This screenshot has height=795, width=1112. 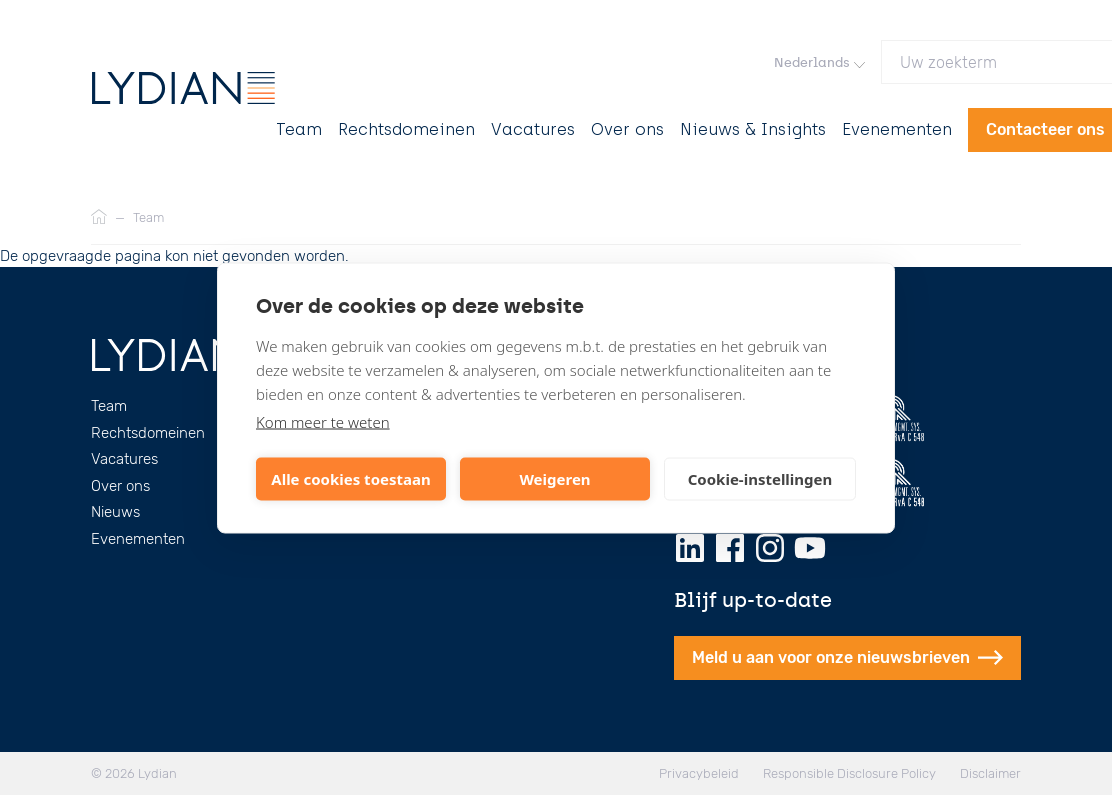 I want to click on [LinkedIn], so click(x=690, y=548).